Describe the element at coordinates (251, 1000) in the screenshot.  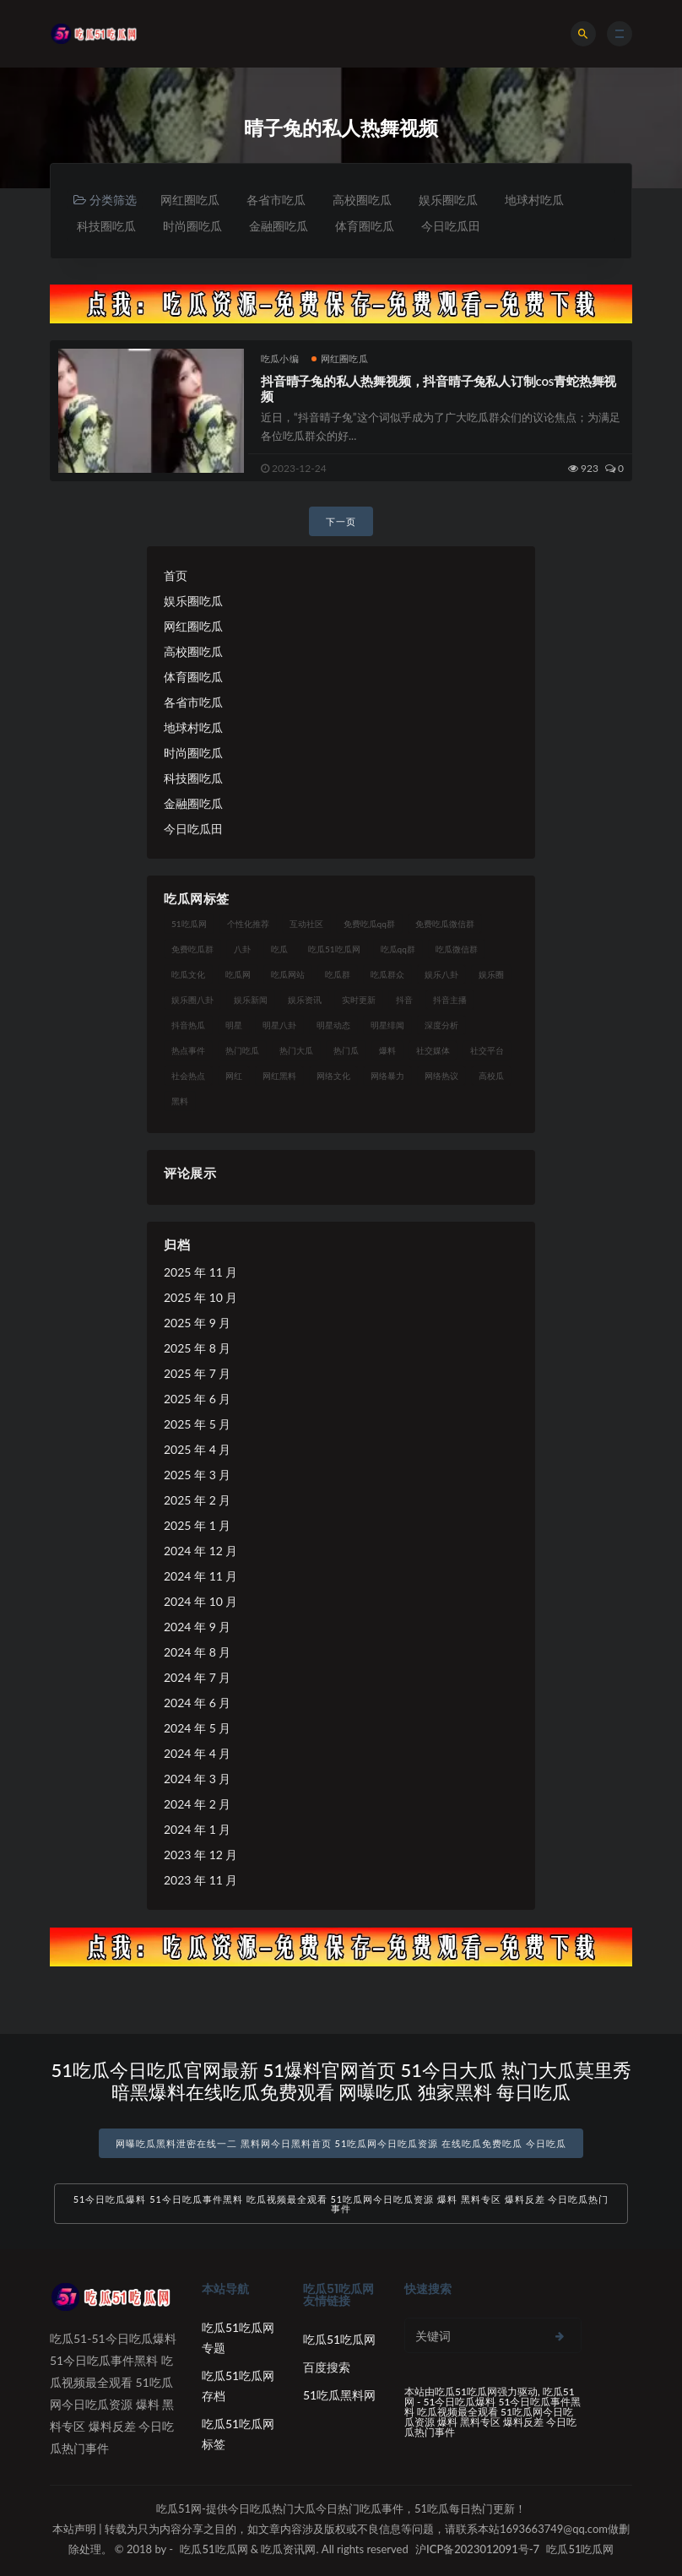
I see `娱乐新闻 [娱乐新闻 (36 项)]` at that location.